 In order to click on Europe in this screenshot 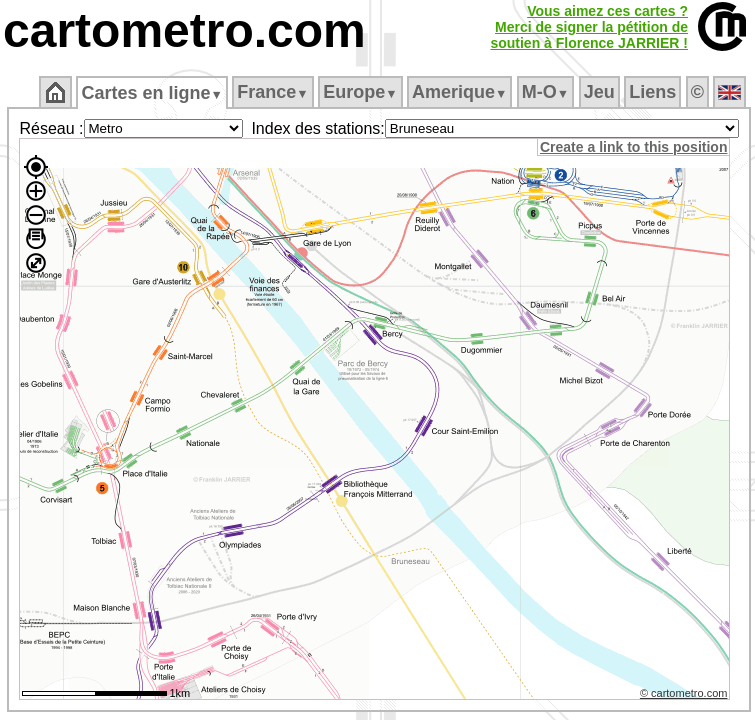, I will do `click(360, 92)`.